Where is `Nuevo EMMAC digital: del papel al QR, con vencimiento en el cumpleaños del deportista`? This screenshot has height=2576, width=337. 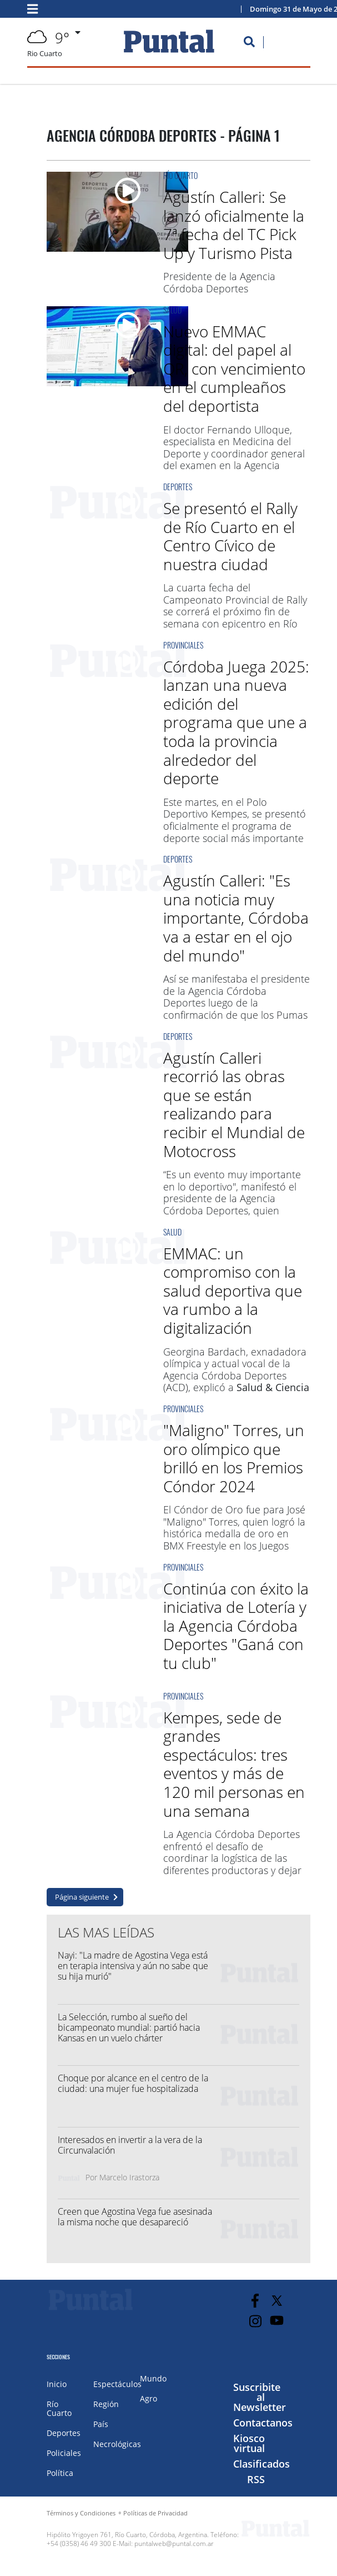
Nuevo EMMAC digital: del papel al QR, con vencimiento en el cumpleaños del deportista is located at coordinates (234, 368).